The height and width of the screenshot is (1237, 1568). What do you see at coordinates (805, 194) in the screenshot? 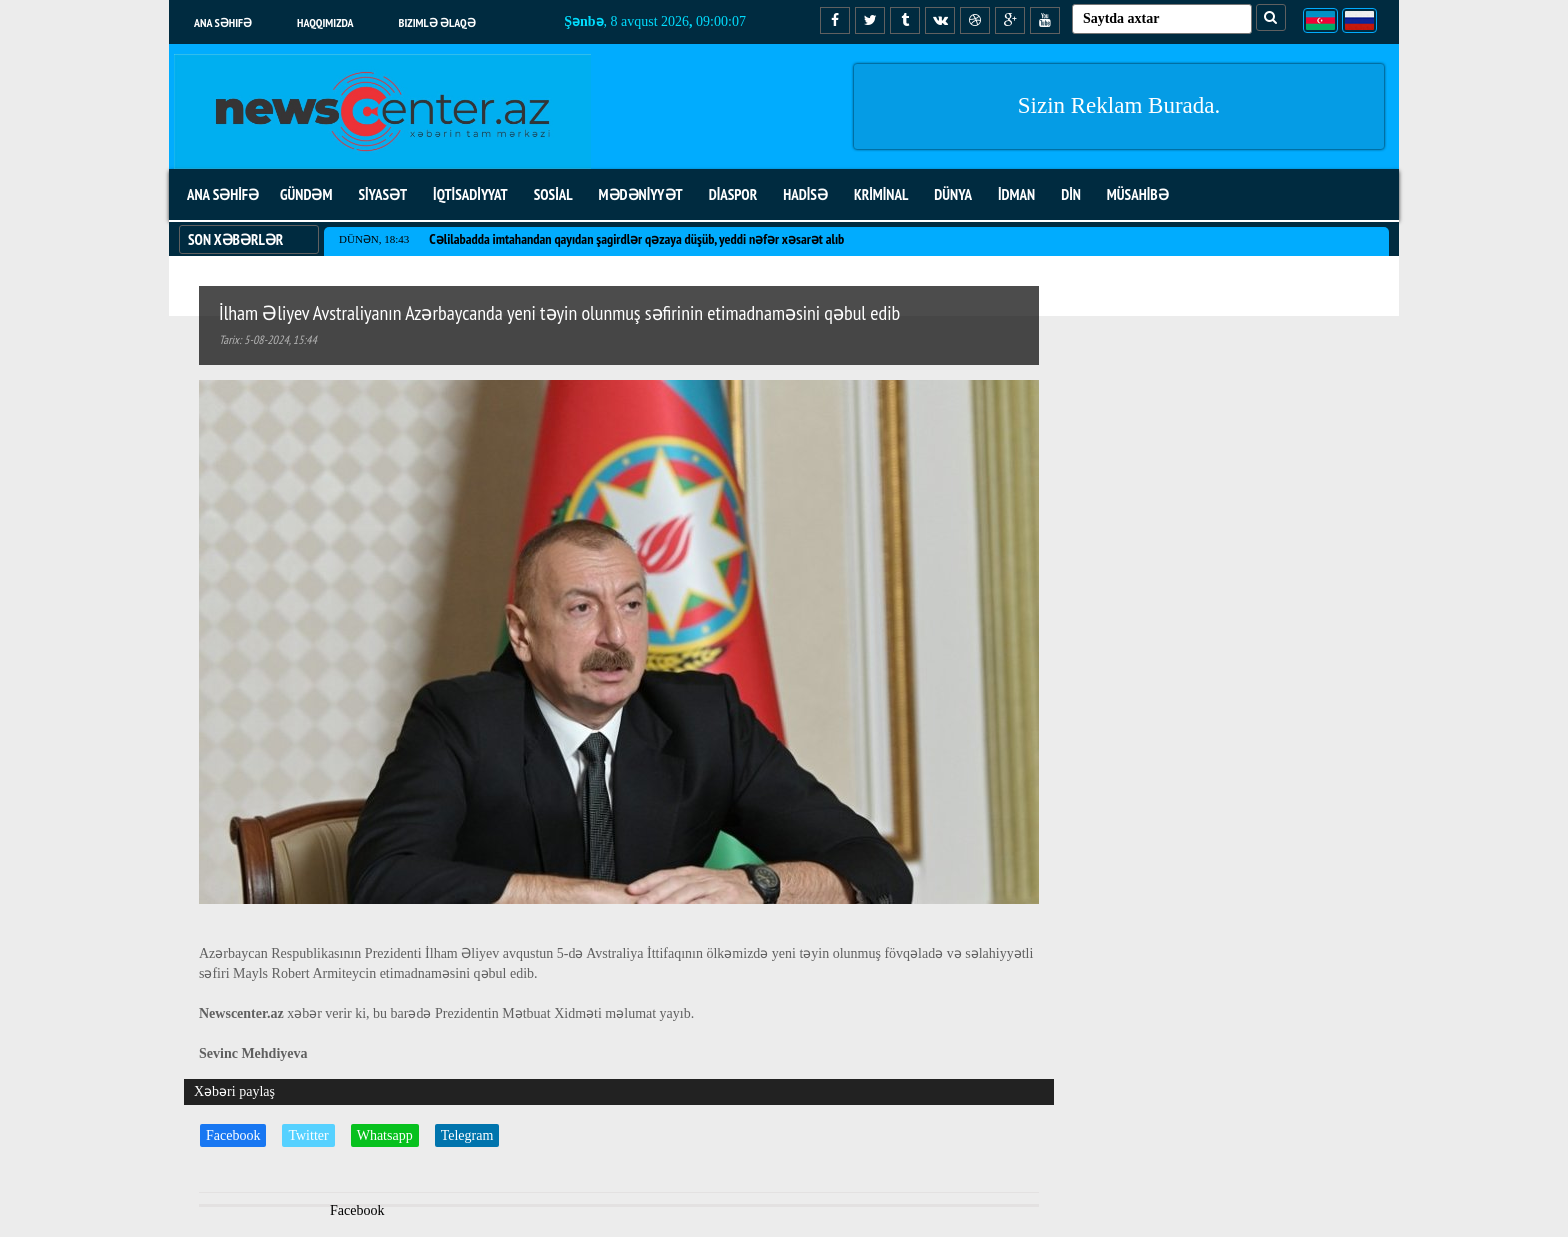
I see `HADİSƏ` at bounding box center [805, 194].